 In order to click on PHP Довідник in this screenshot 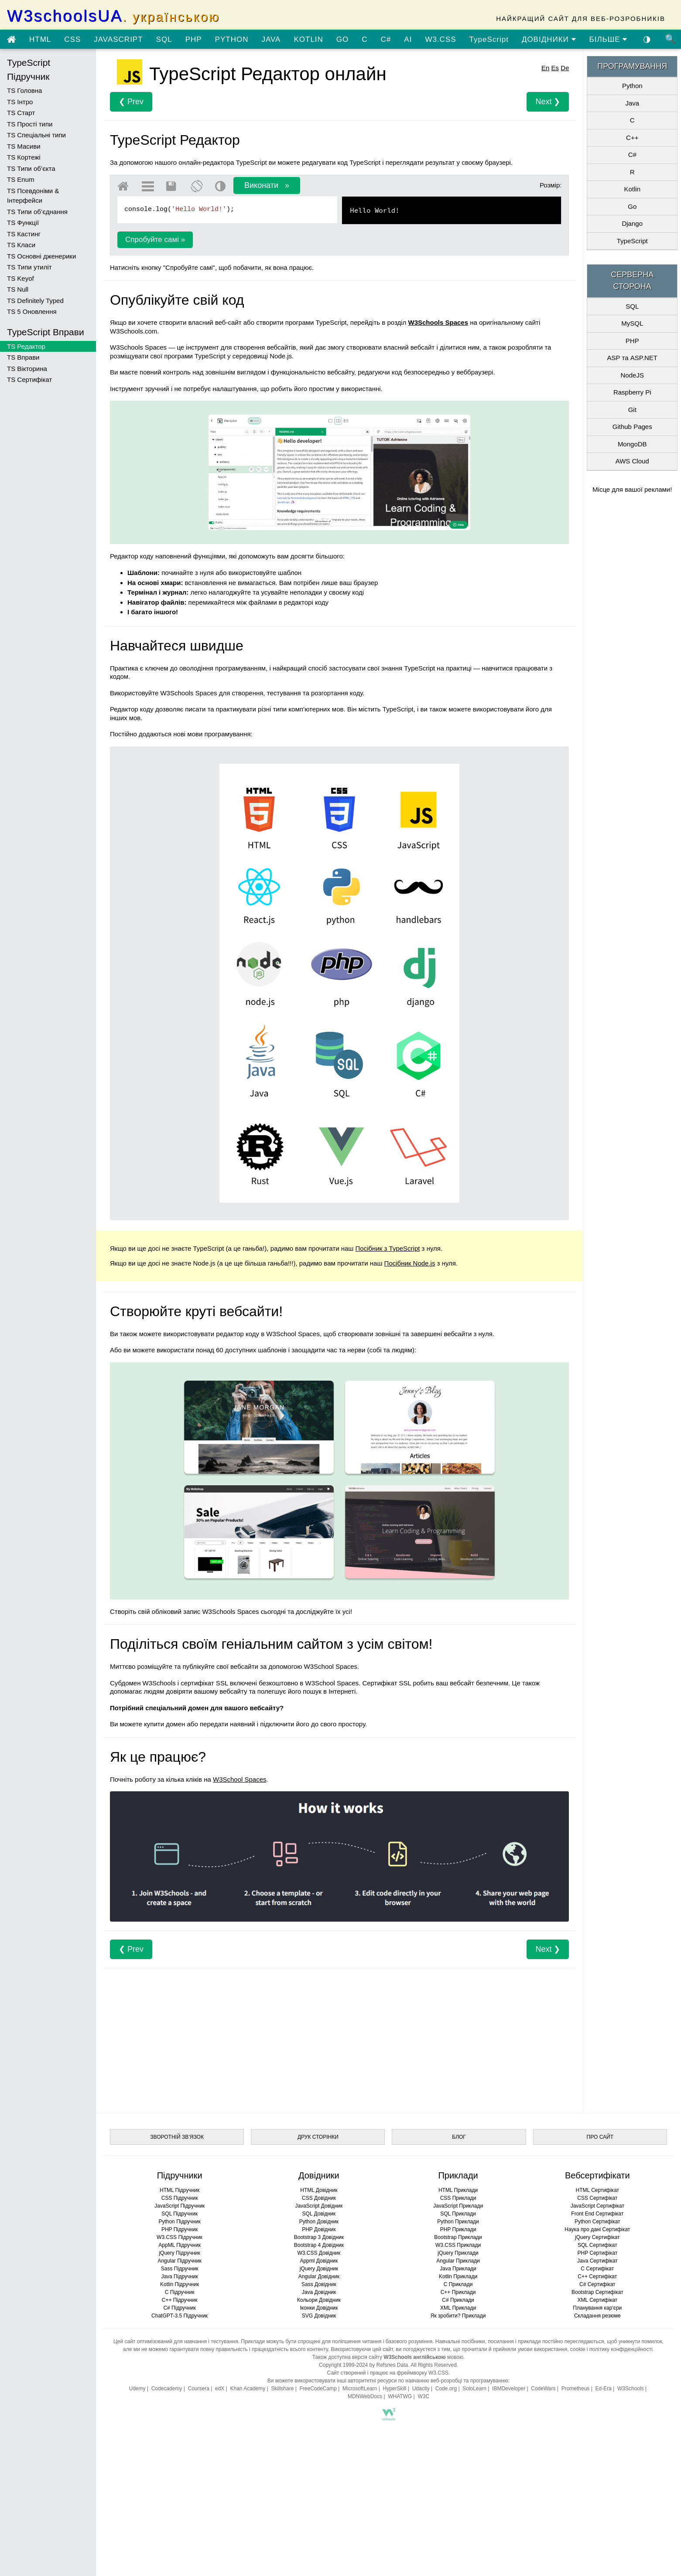, I will do `click(318, 2229)`.